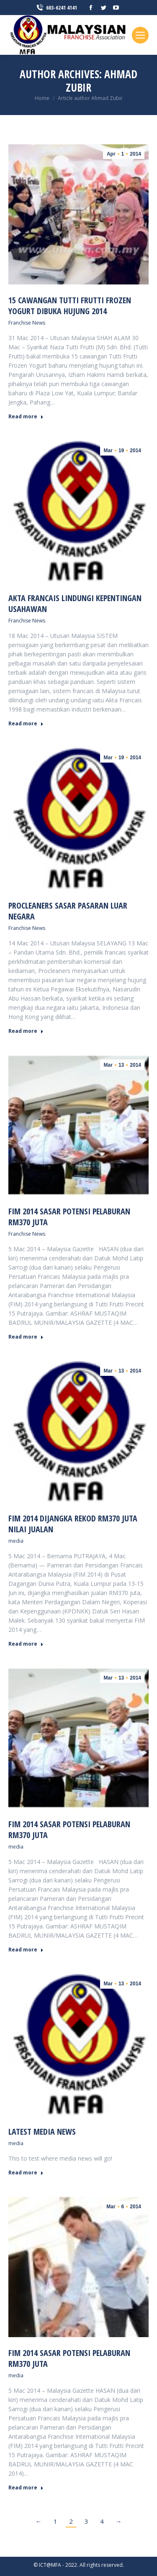 The width and height of the screenshot is (157, 2576). Describe the element at coordinates (72, 1524) in the screenshot. I see `FIM 2014 Dijangka Rekod RM370 Juta Nilai Jualan` at that location.